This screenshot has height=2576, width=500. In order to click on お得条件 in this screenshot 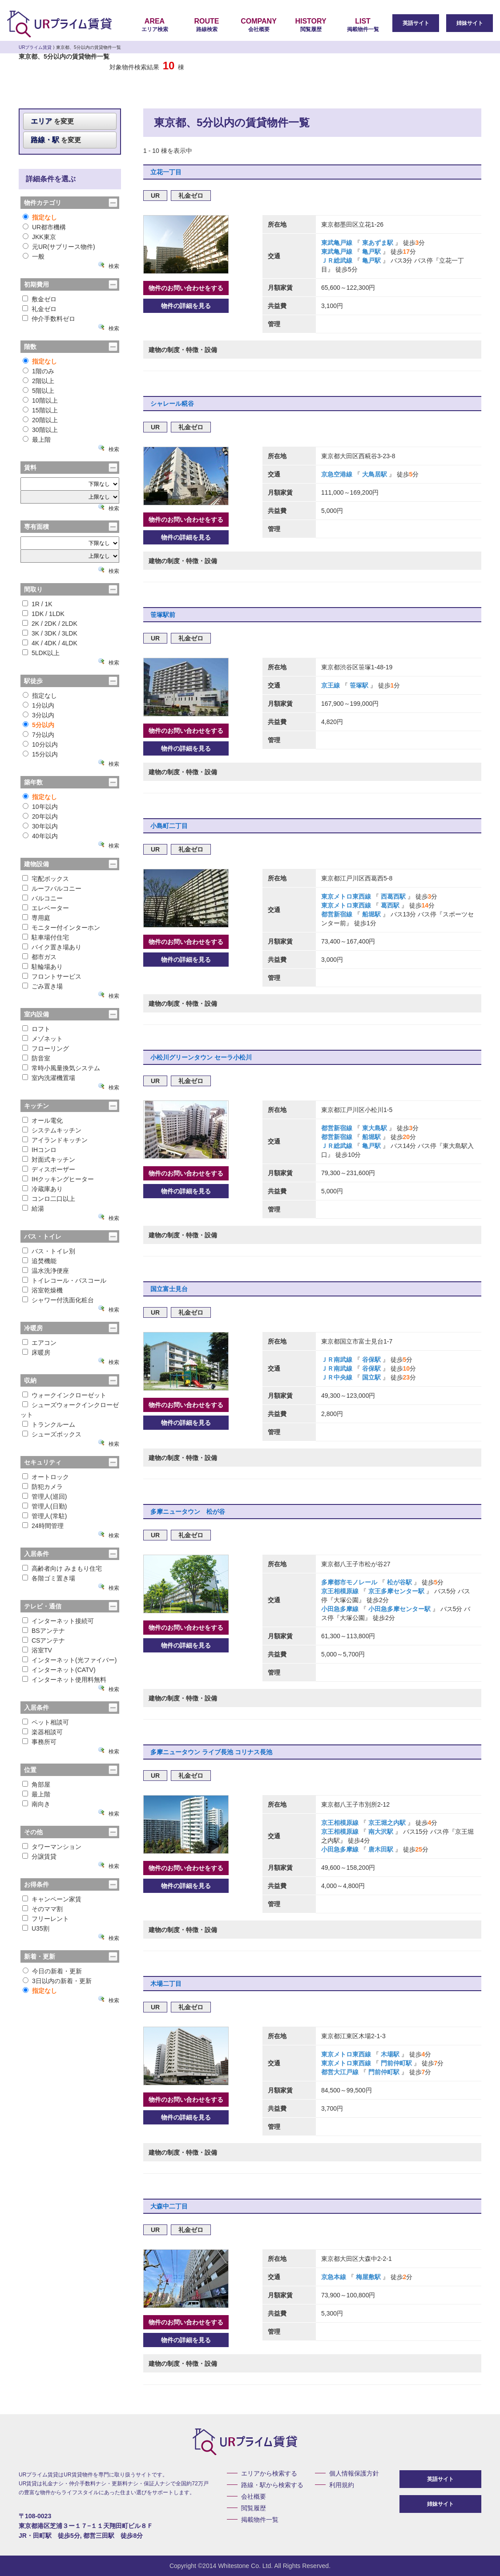, I will do `click(36, 1884)`.